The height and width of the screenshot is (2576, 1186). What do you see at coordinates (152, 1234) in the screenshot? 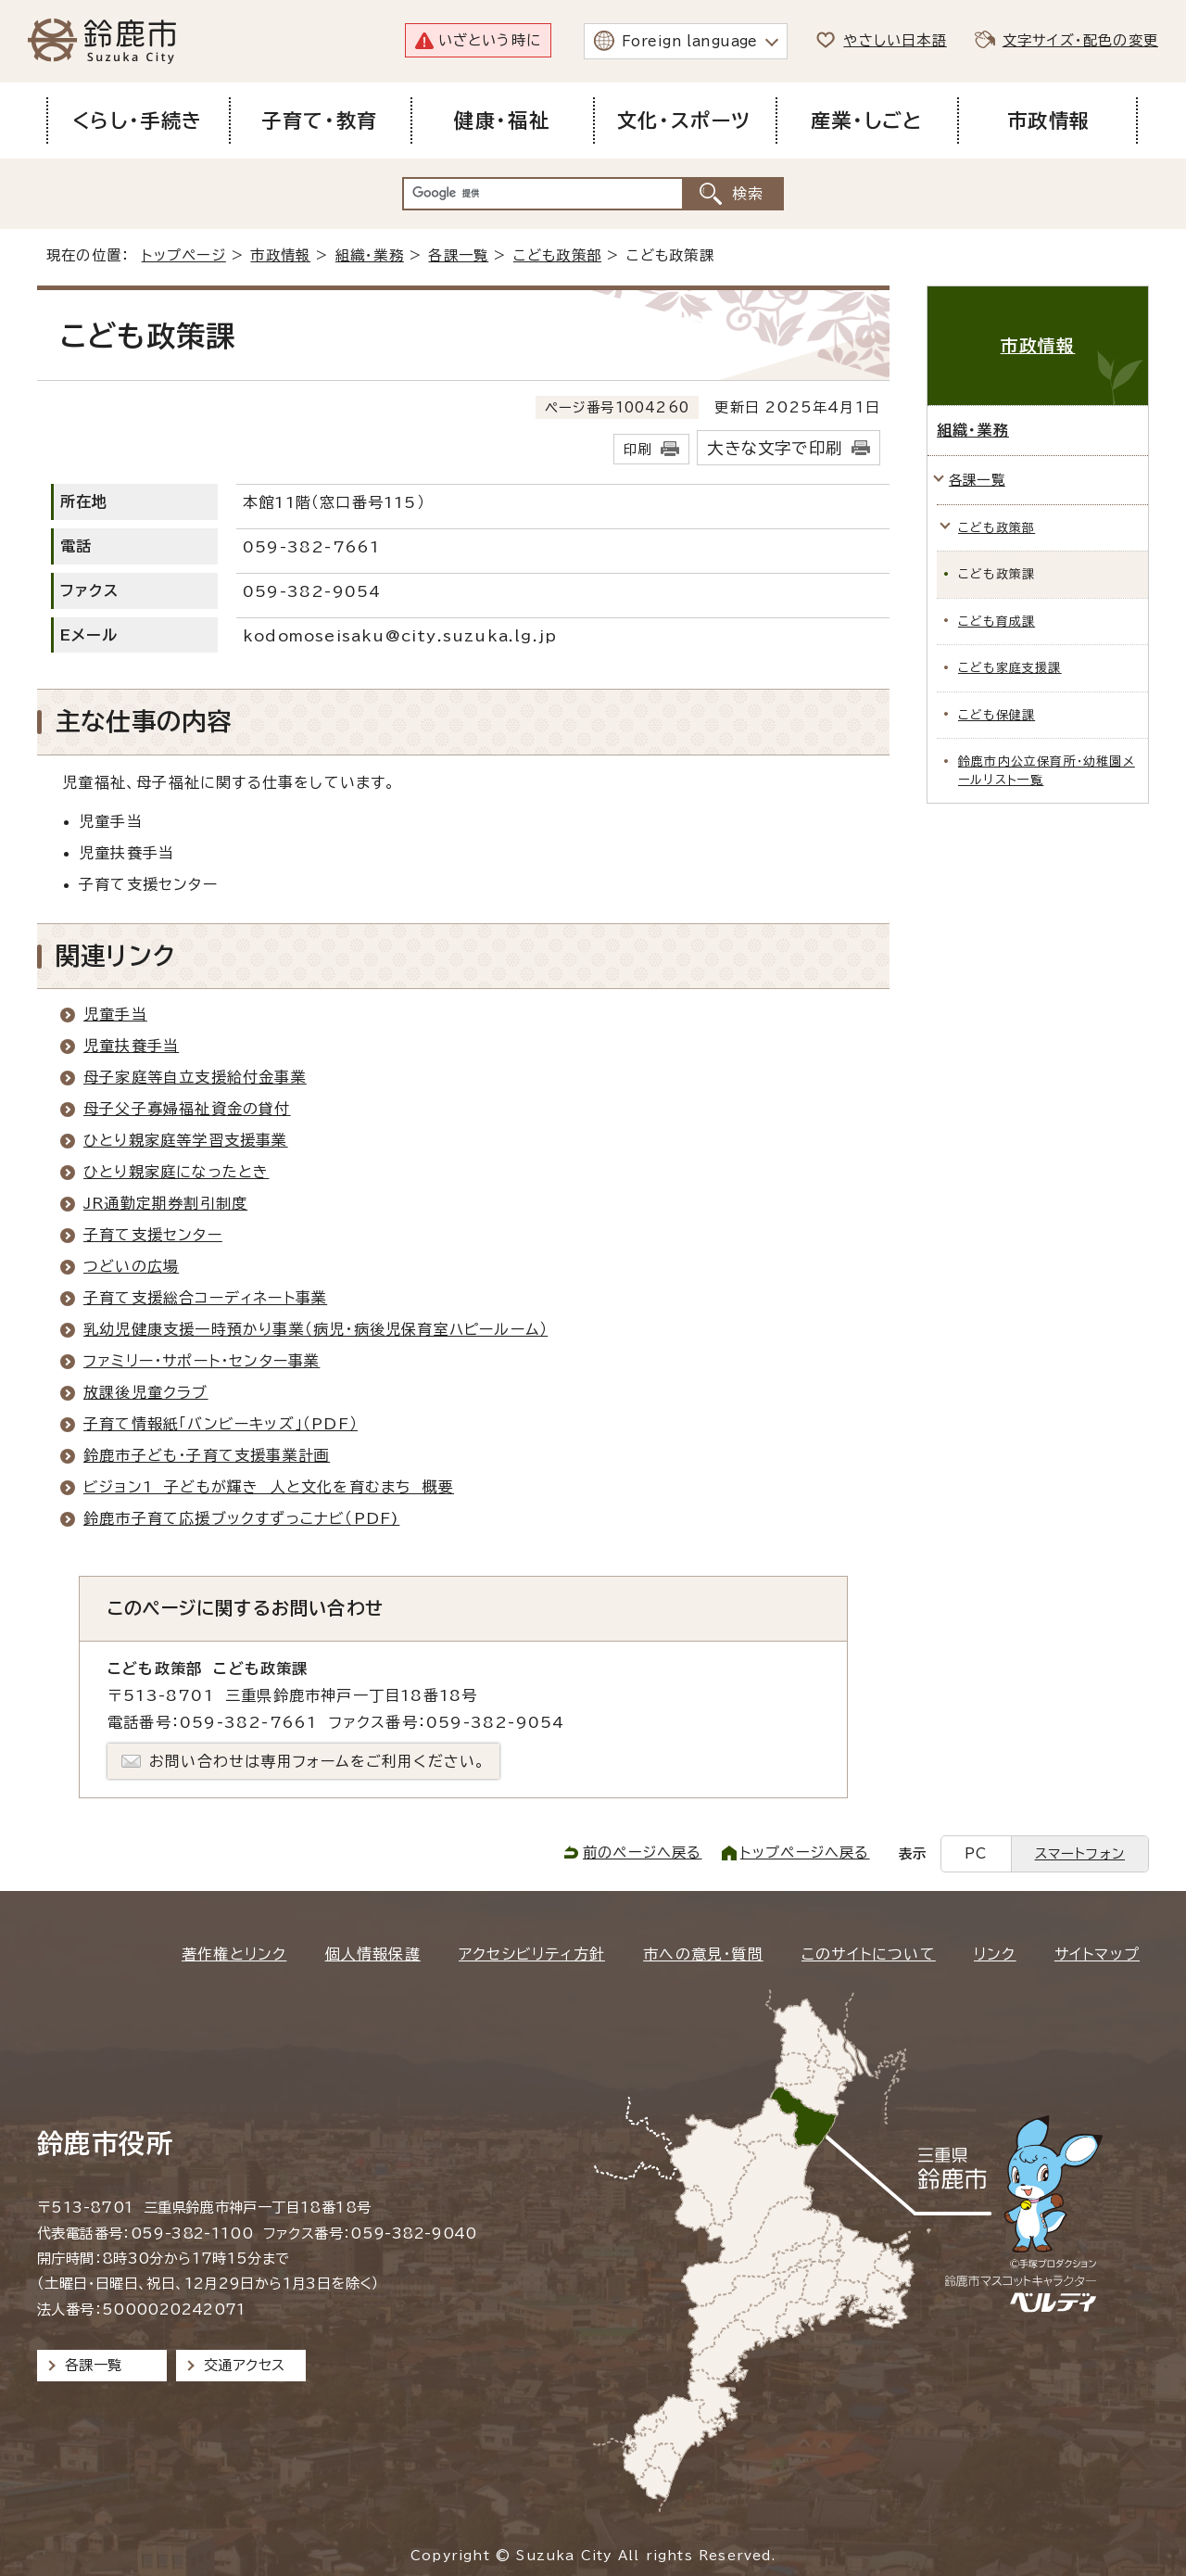
I see `子育て支援センター` at bounding box center [152, 1234].